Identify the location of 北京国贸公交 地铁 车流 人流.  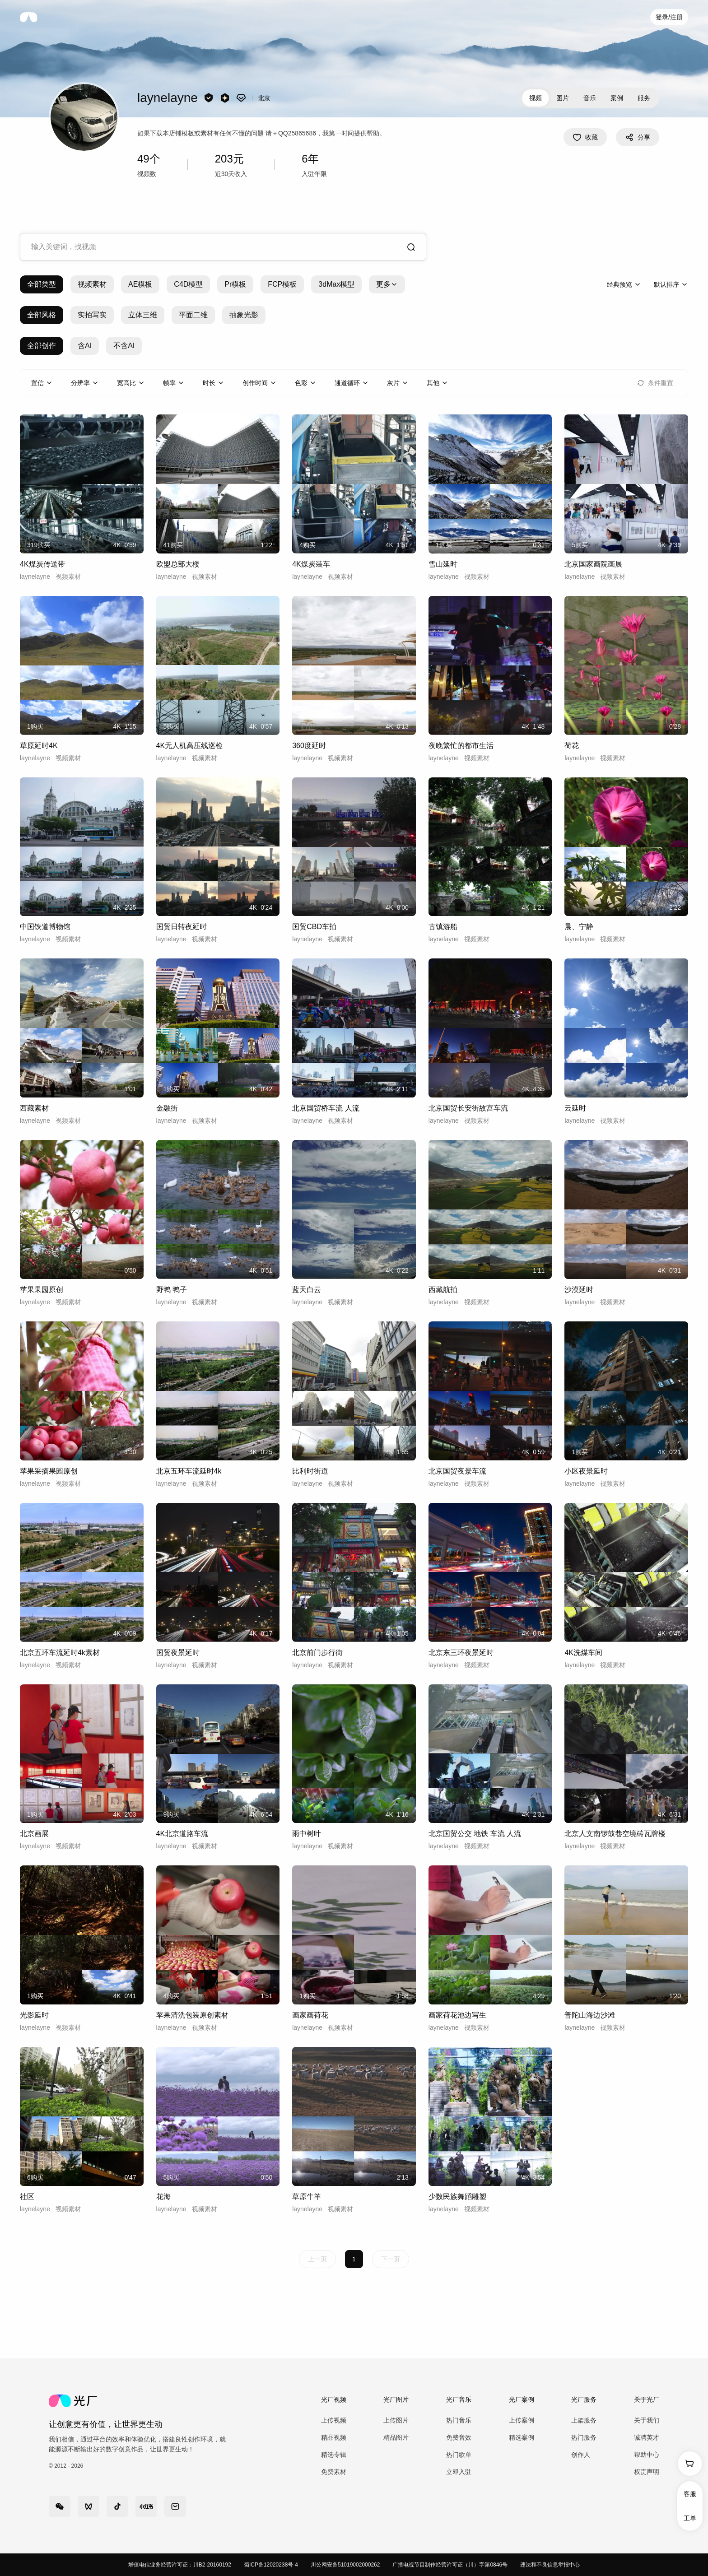
(475, 1833).